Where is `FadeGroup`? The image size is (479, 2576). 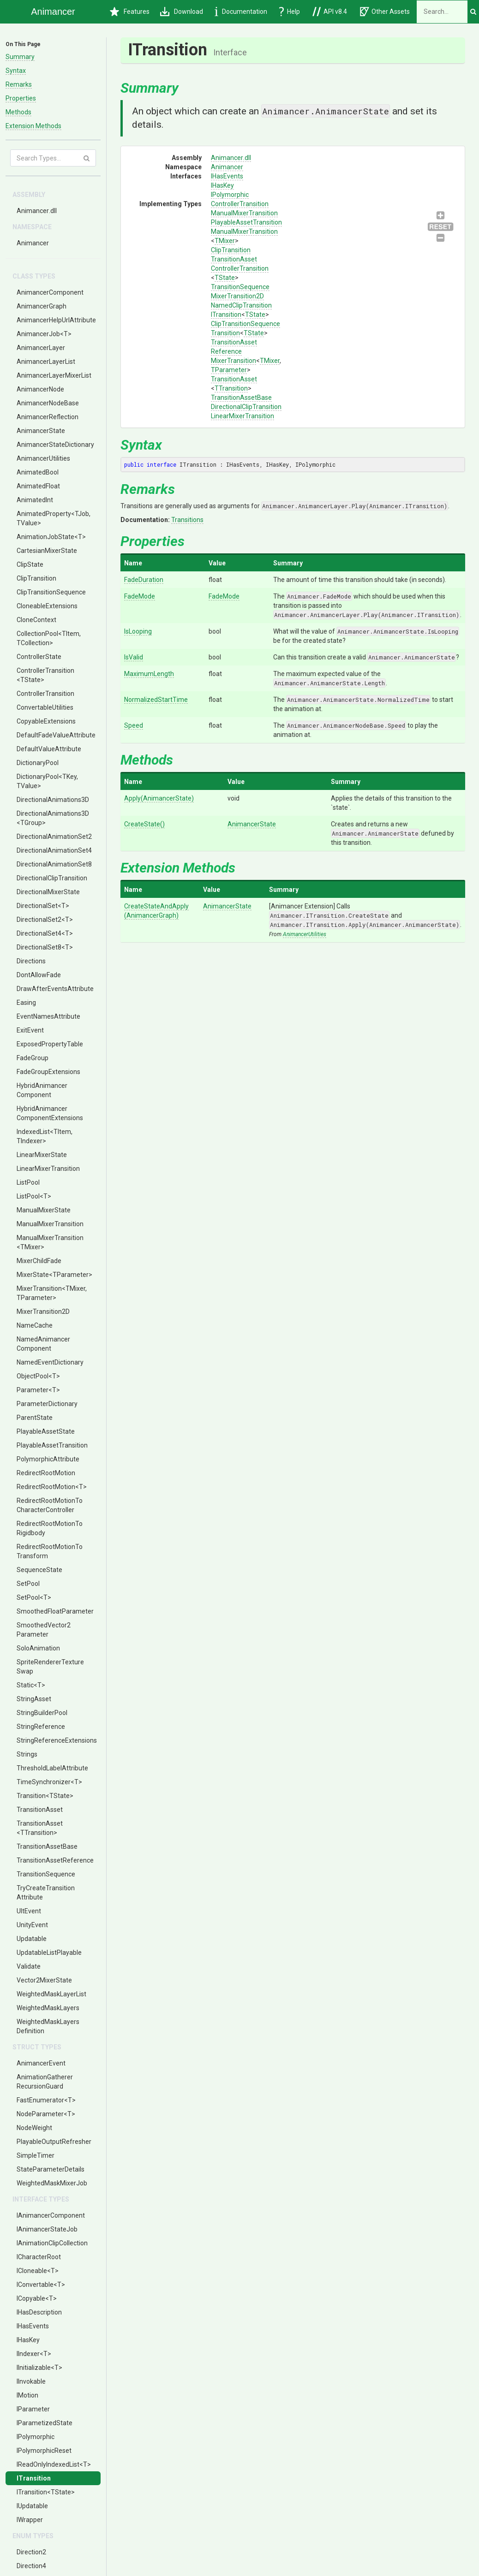 FadeGroup is located at coordinates (32, 1058).